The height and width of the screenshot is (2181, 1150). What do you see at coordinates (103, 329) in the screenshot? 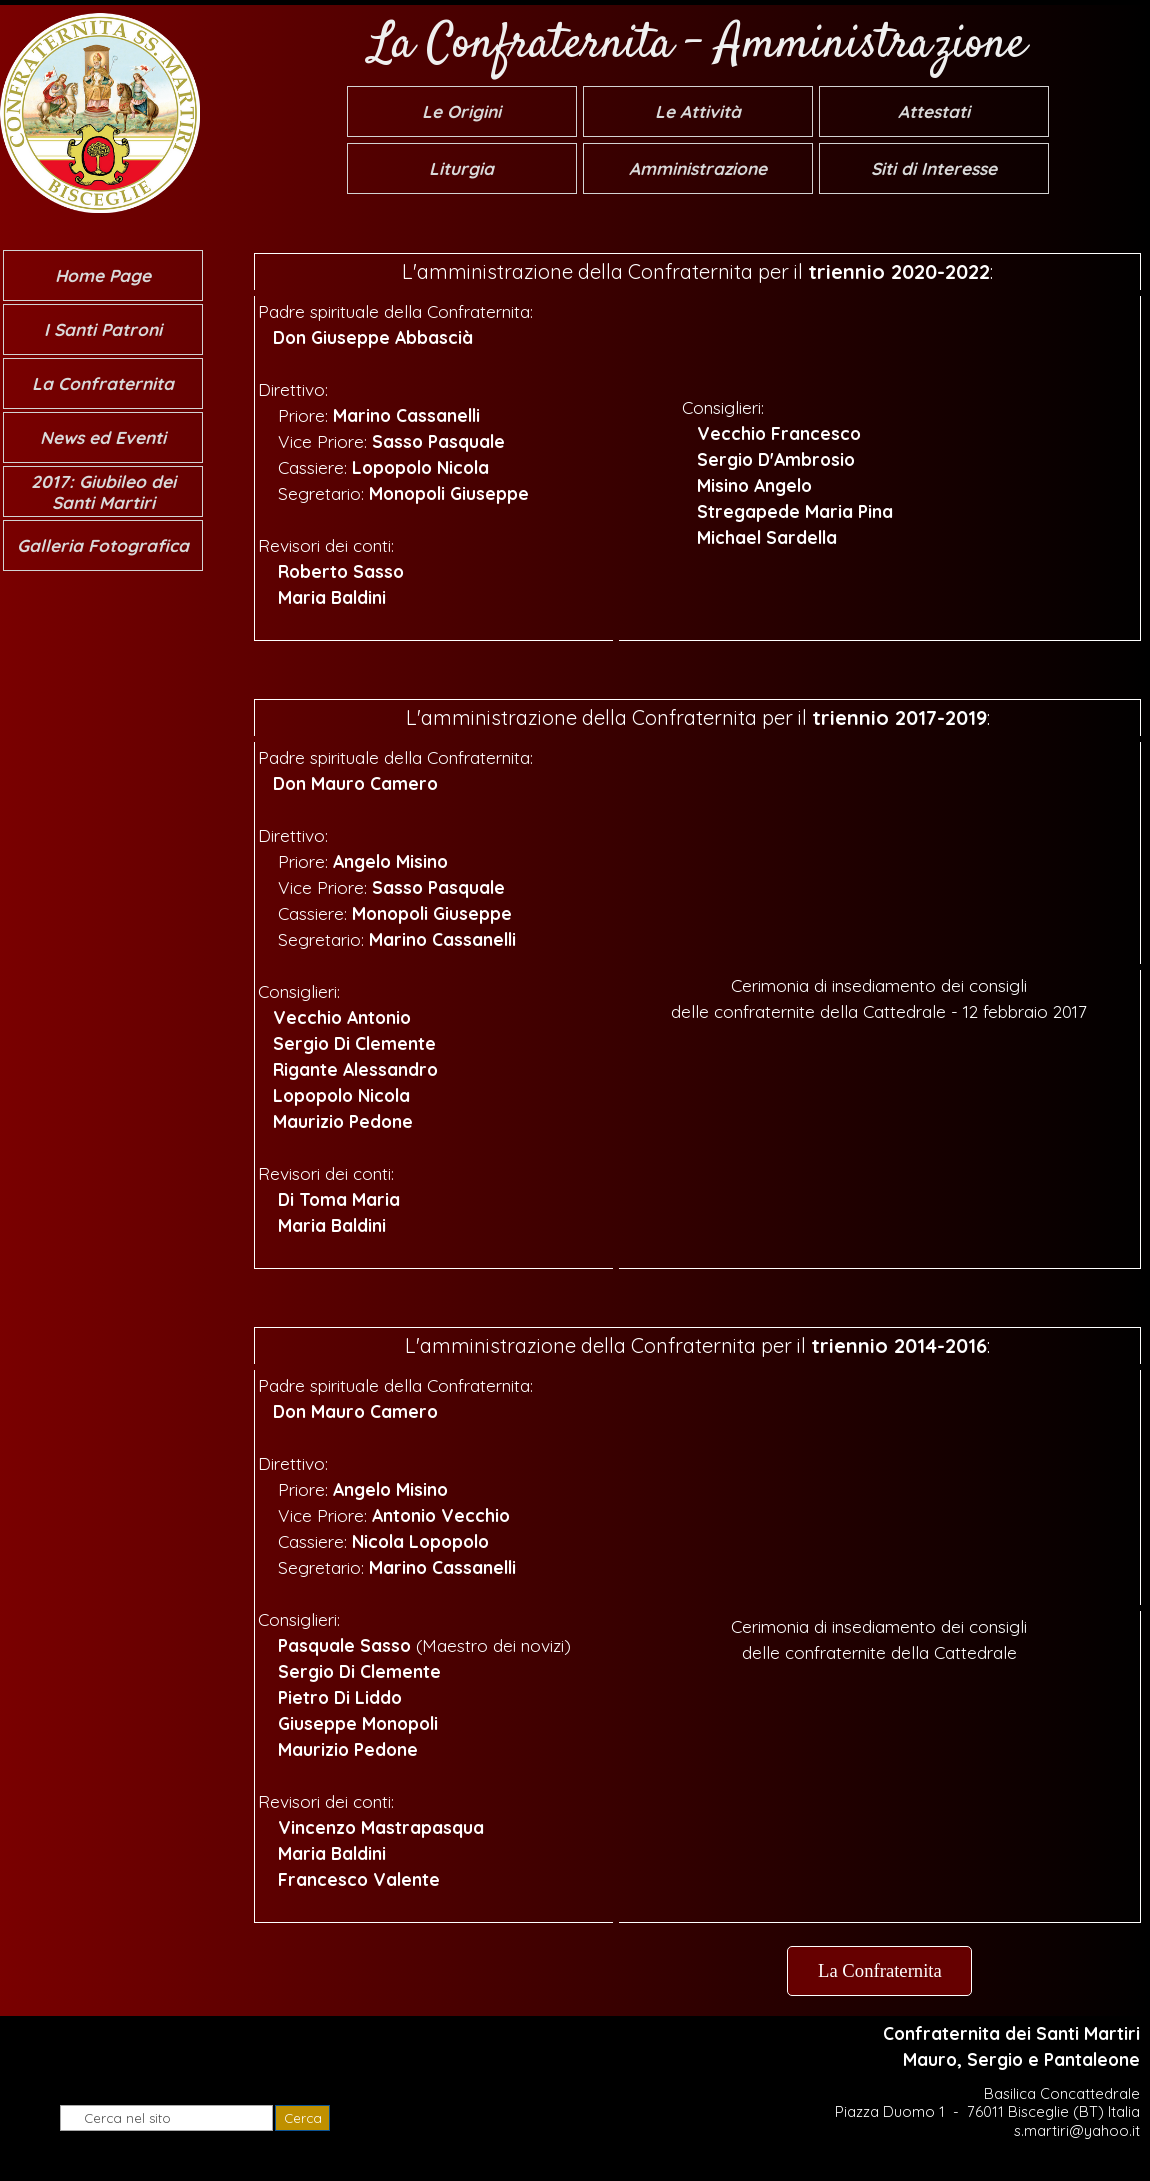
I see `I Santi Patroni` at bounding box center [103, 329].